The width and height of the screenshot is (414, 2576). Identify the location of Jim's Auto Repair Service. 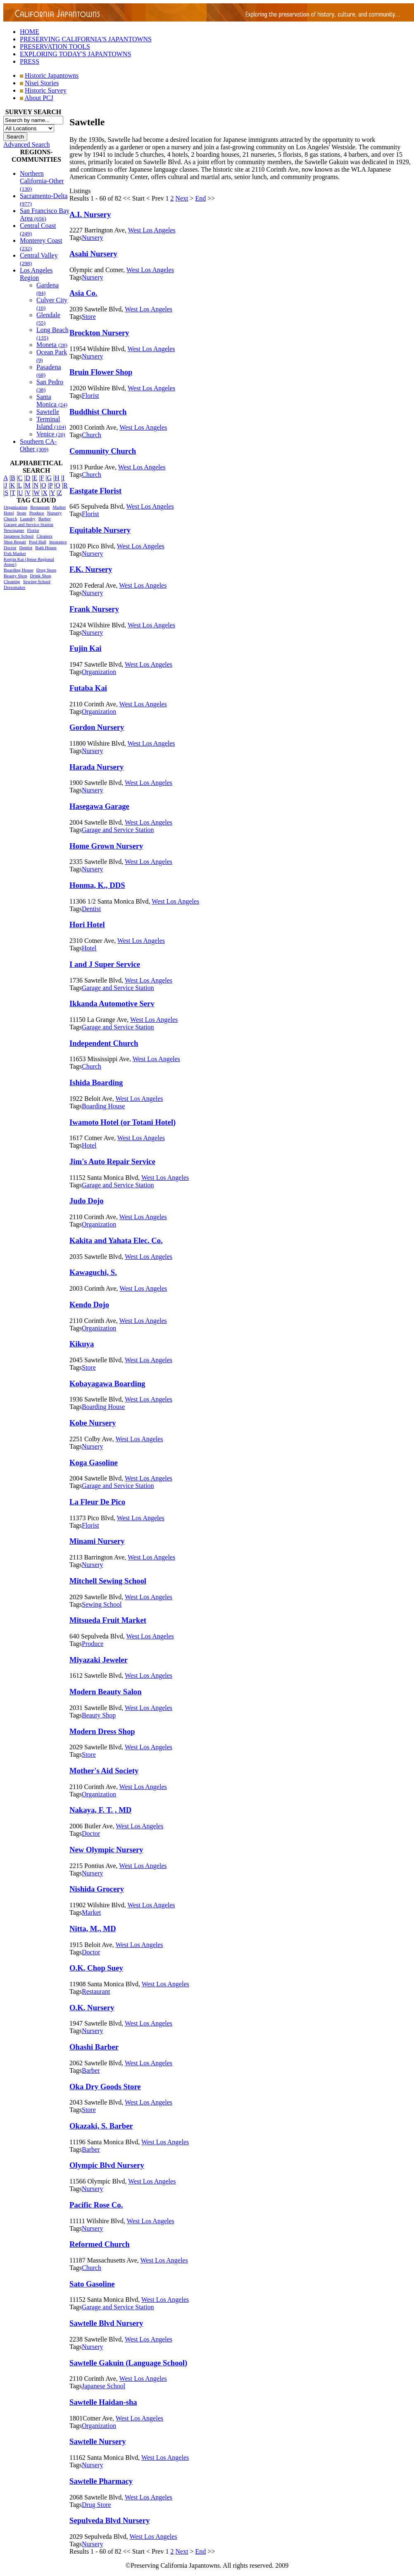
(112, 1161).